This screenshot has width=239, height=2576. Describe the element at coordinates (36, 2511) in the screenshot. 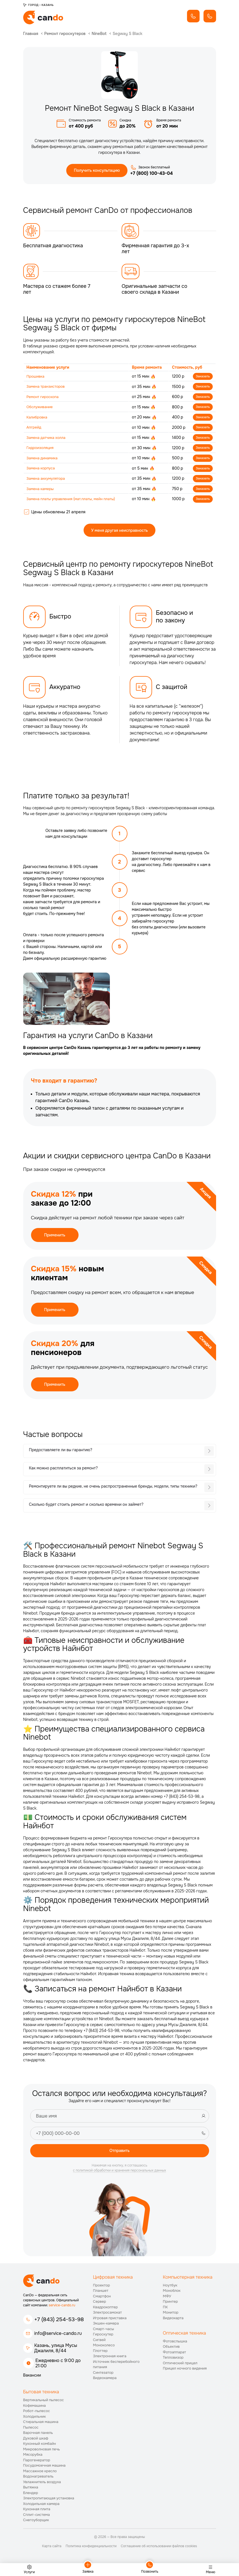

I see `Кухонная плита` at that location.